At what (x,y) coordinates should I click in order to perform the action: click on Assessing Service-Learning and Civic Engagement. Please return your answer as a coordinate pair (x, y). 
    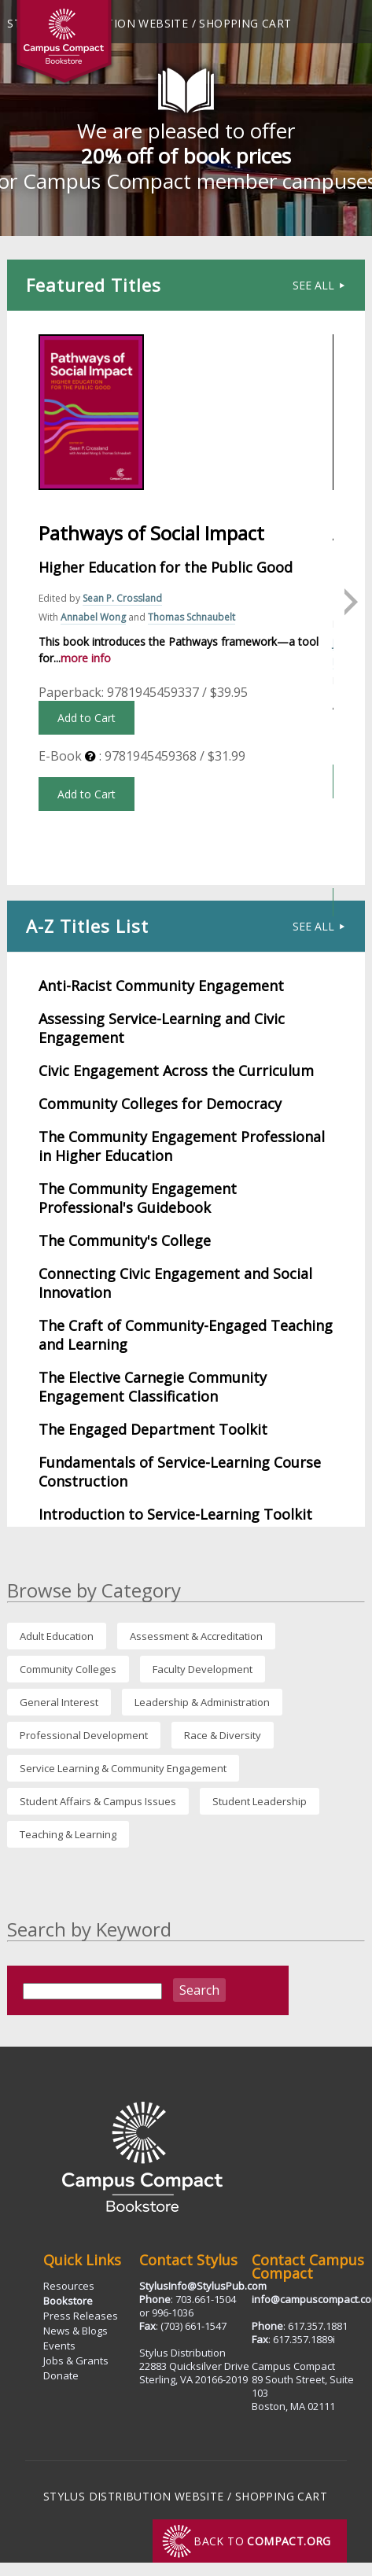
    Looking at the image, I should click on (162, 1028).